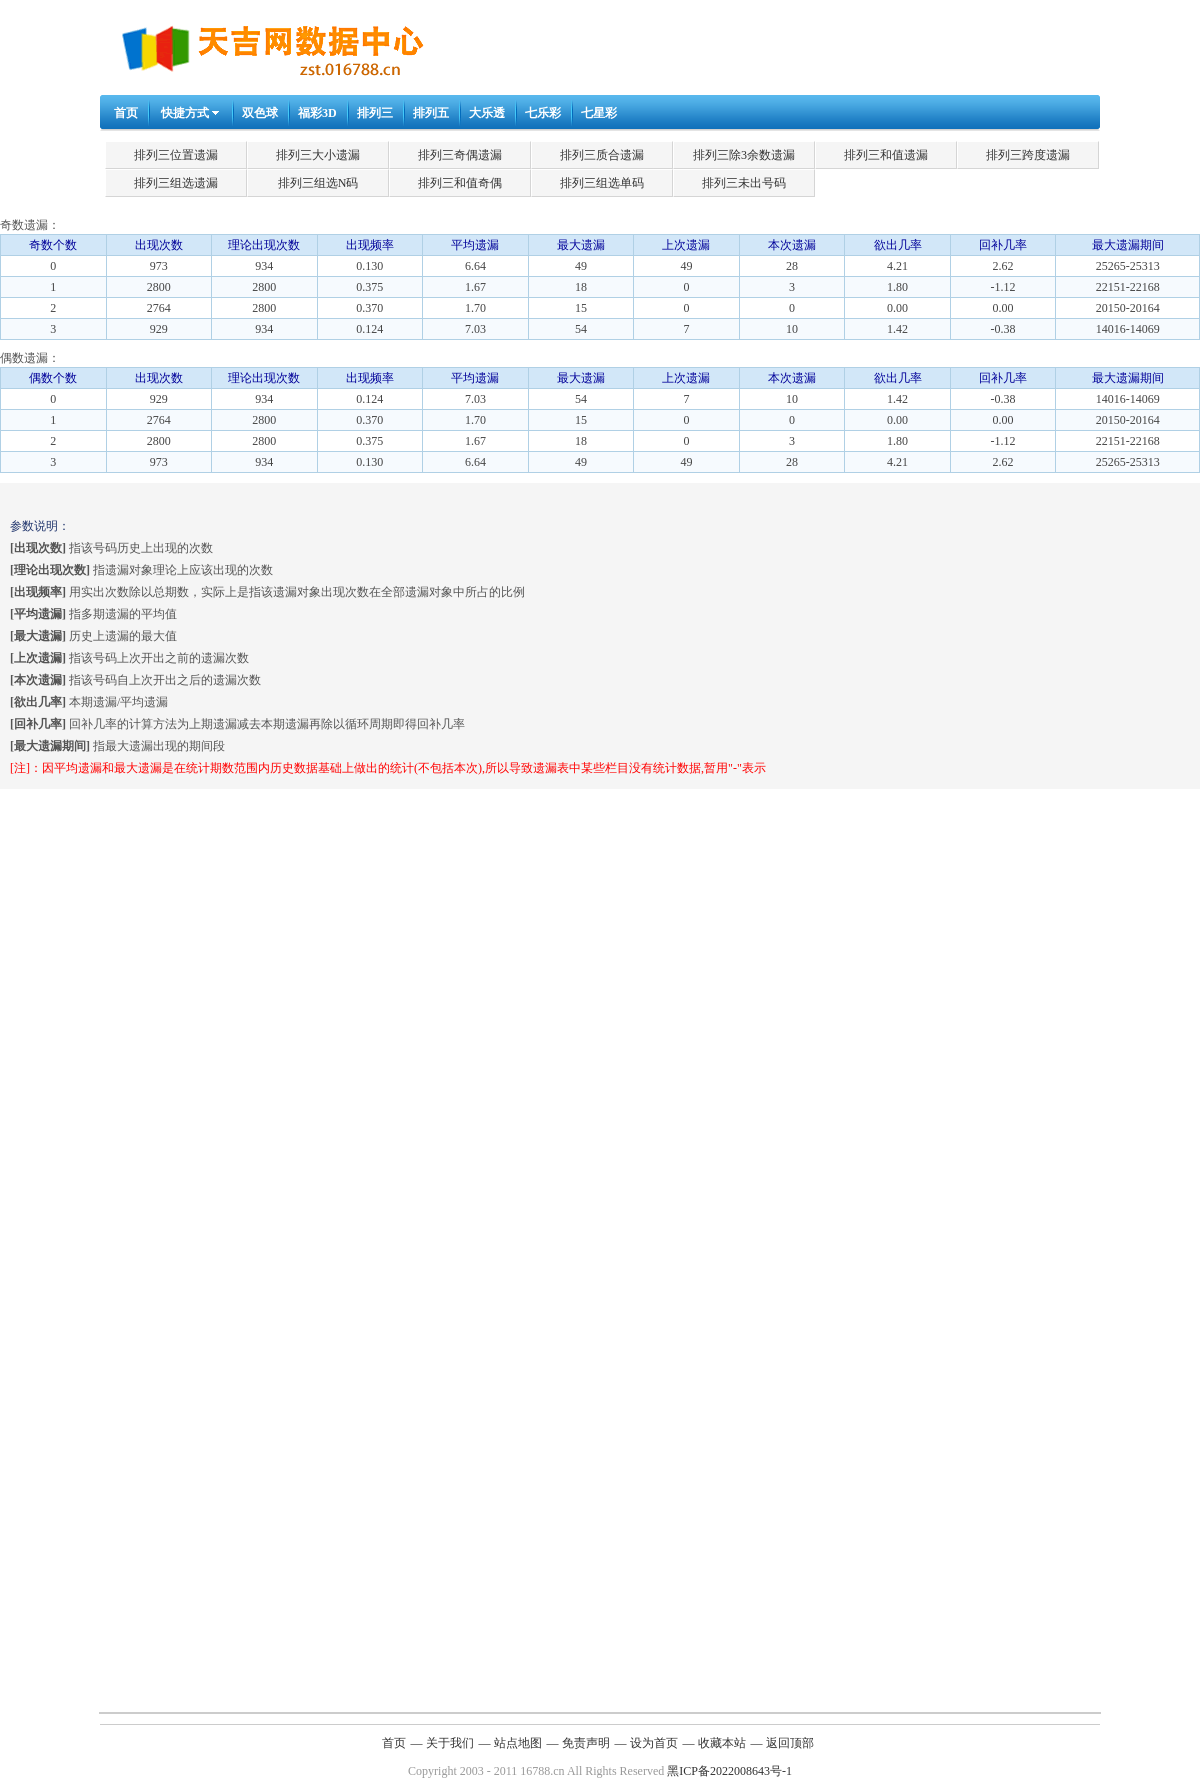 The image size is (1200, 1780). I want to click on 排列三和值遗漏, so click(886, 155).